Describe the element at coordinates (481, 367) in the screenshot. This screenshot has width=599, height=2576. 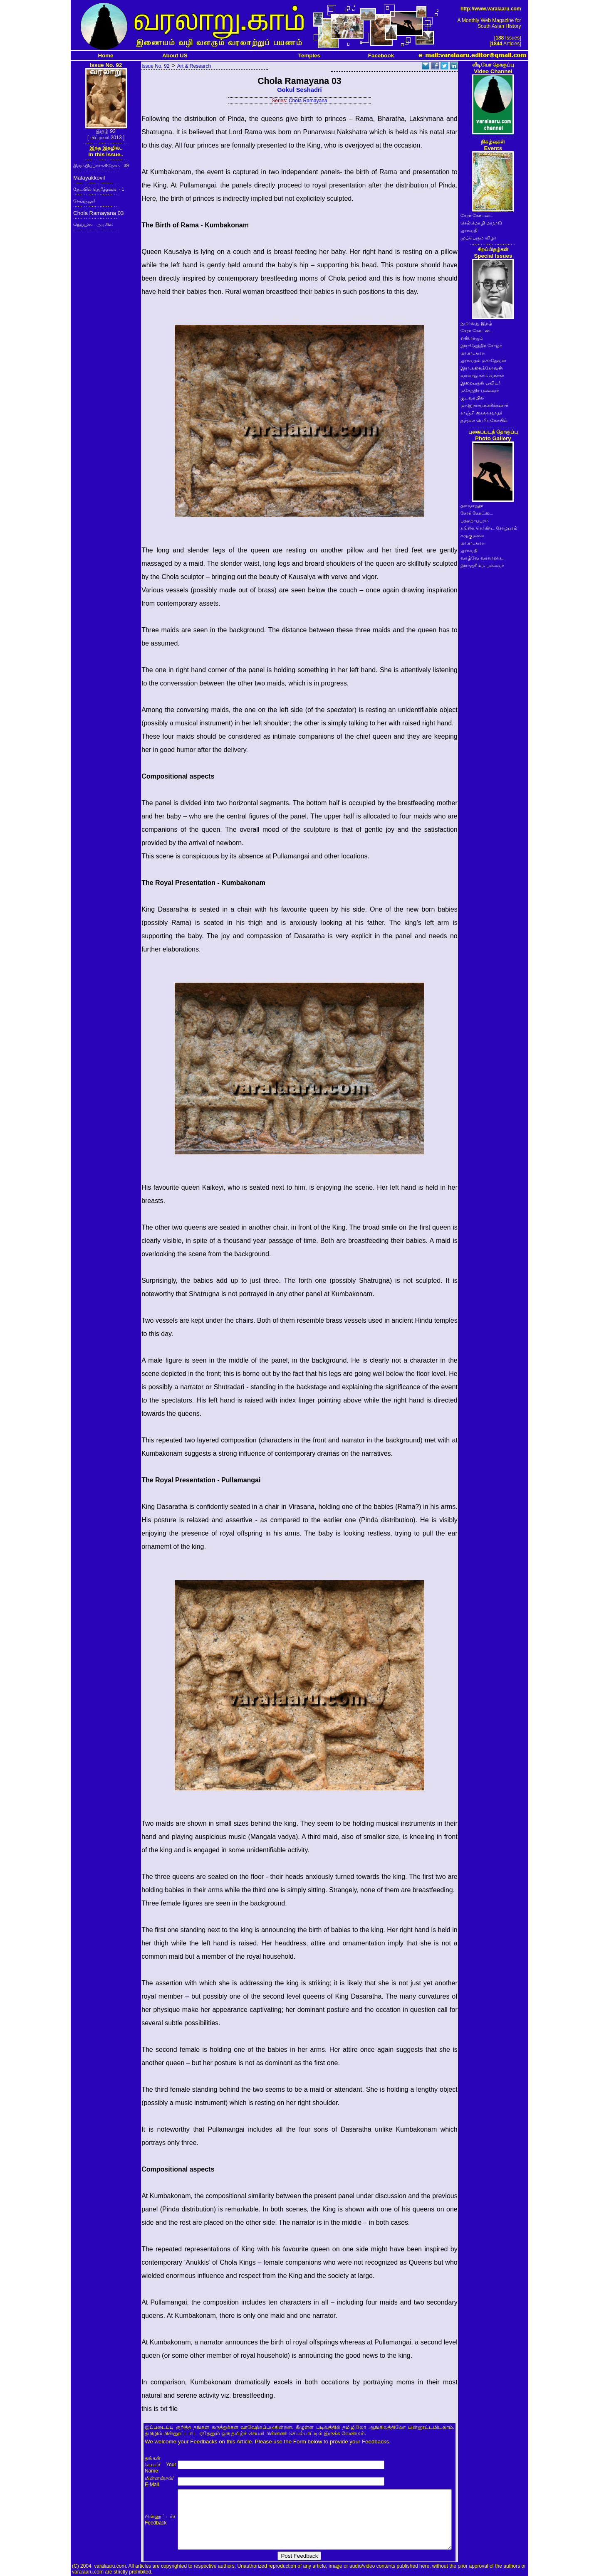
I see `இரா.கலைக்கோவன்` at that location.